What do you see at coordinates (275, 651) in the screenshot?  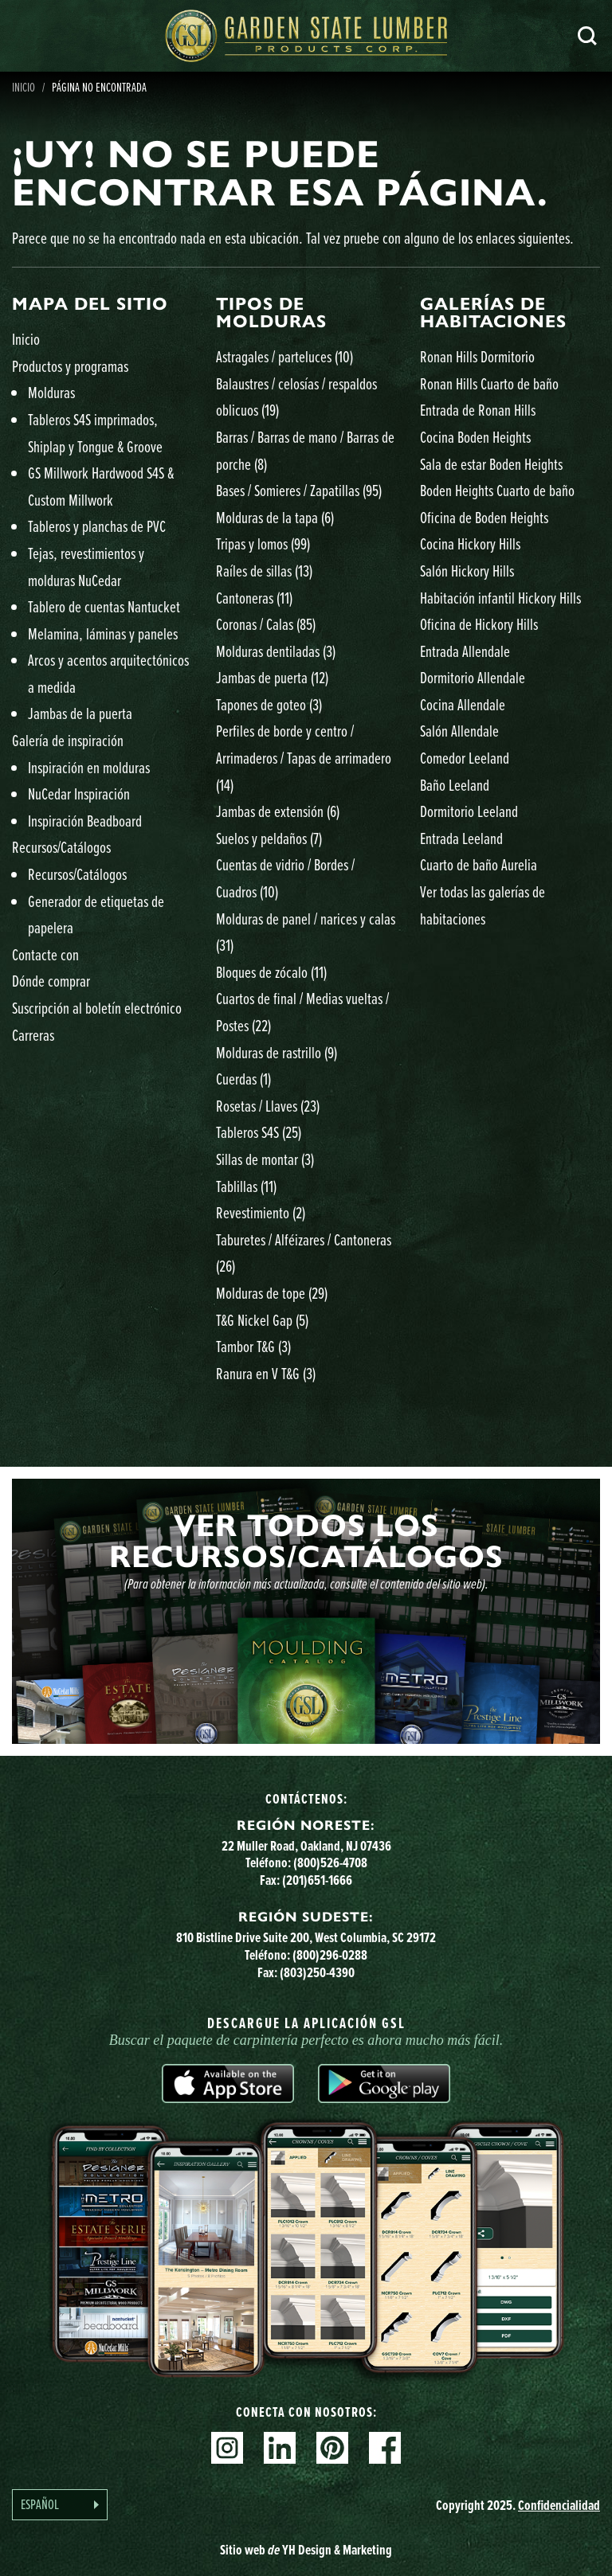 I see `Molduras dentiladas` at bounding box center [275, 651].